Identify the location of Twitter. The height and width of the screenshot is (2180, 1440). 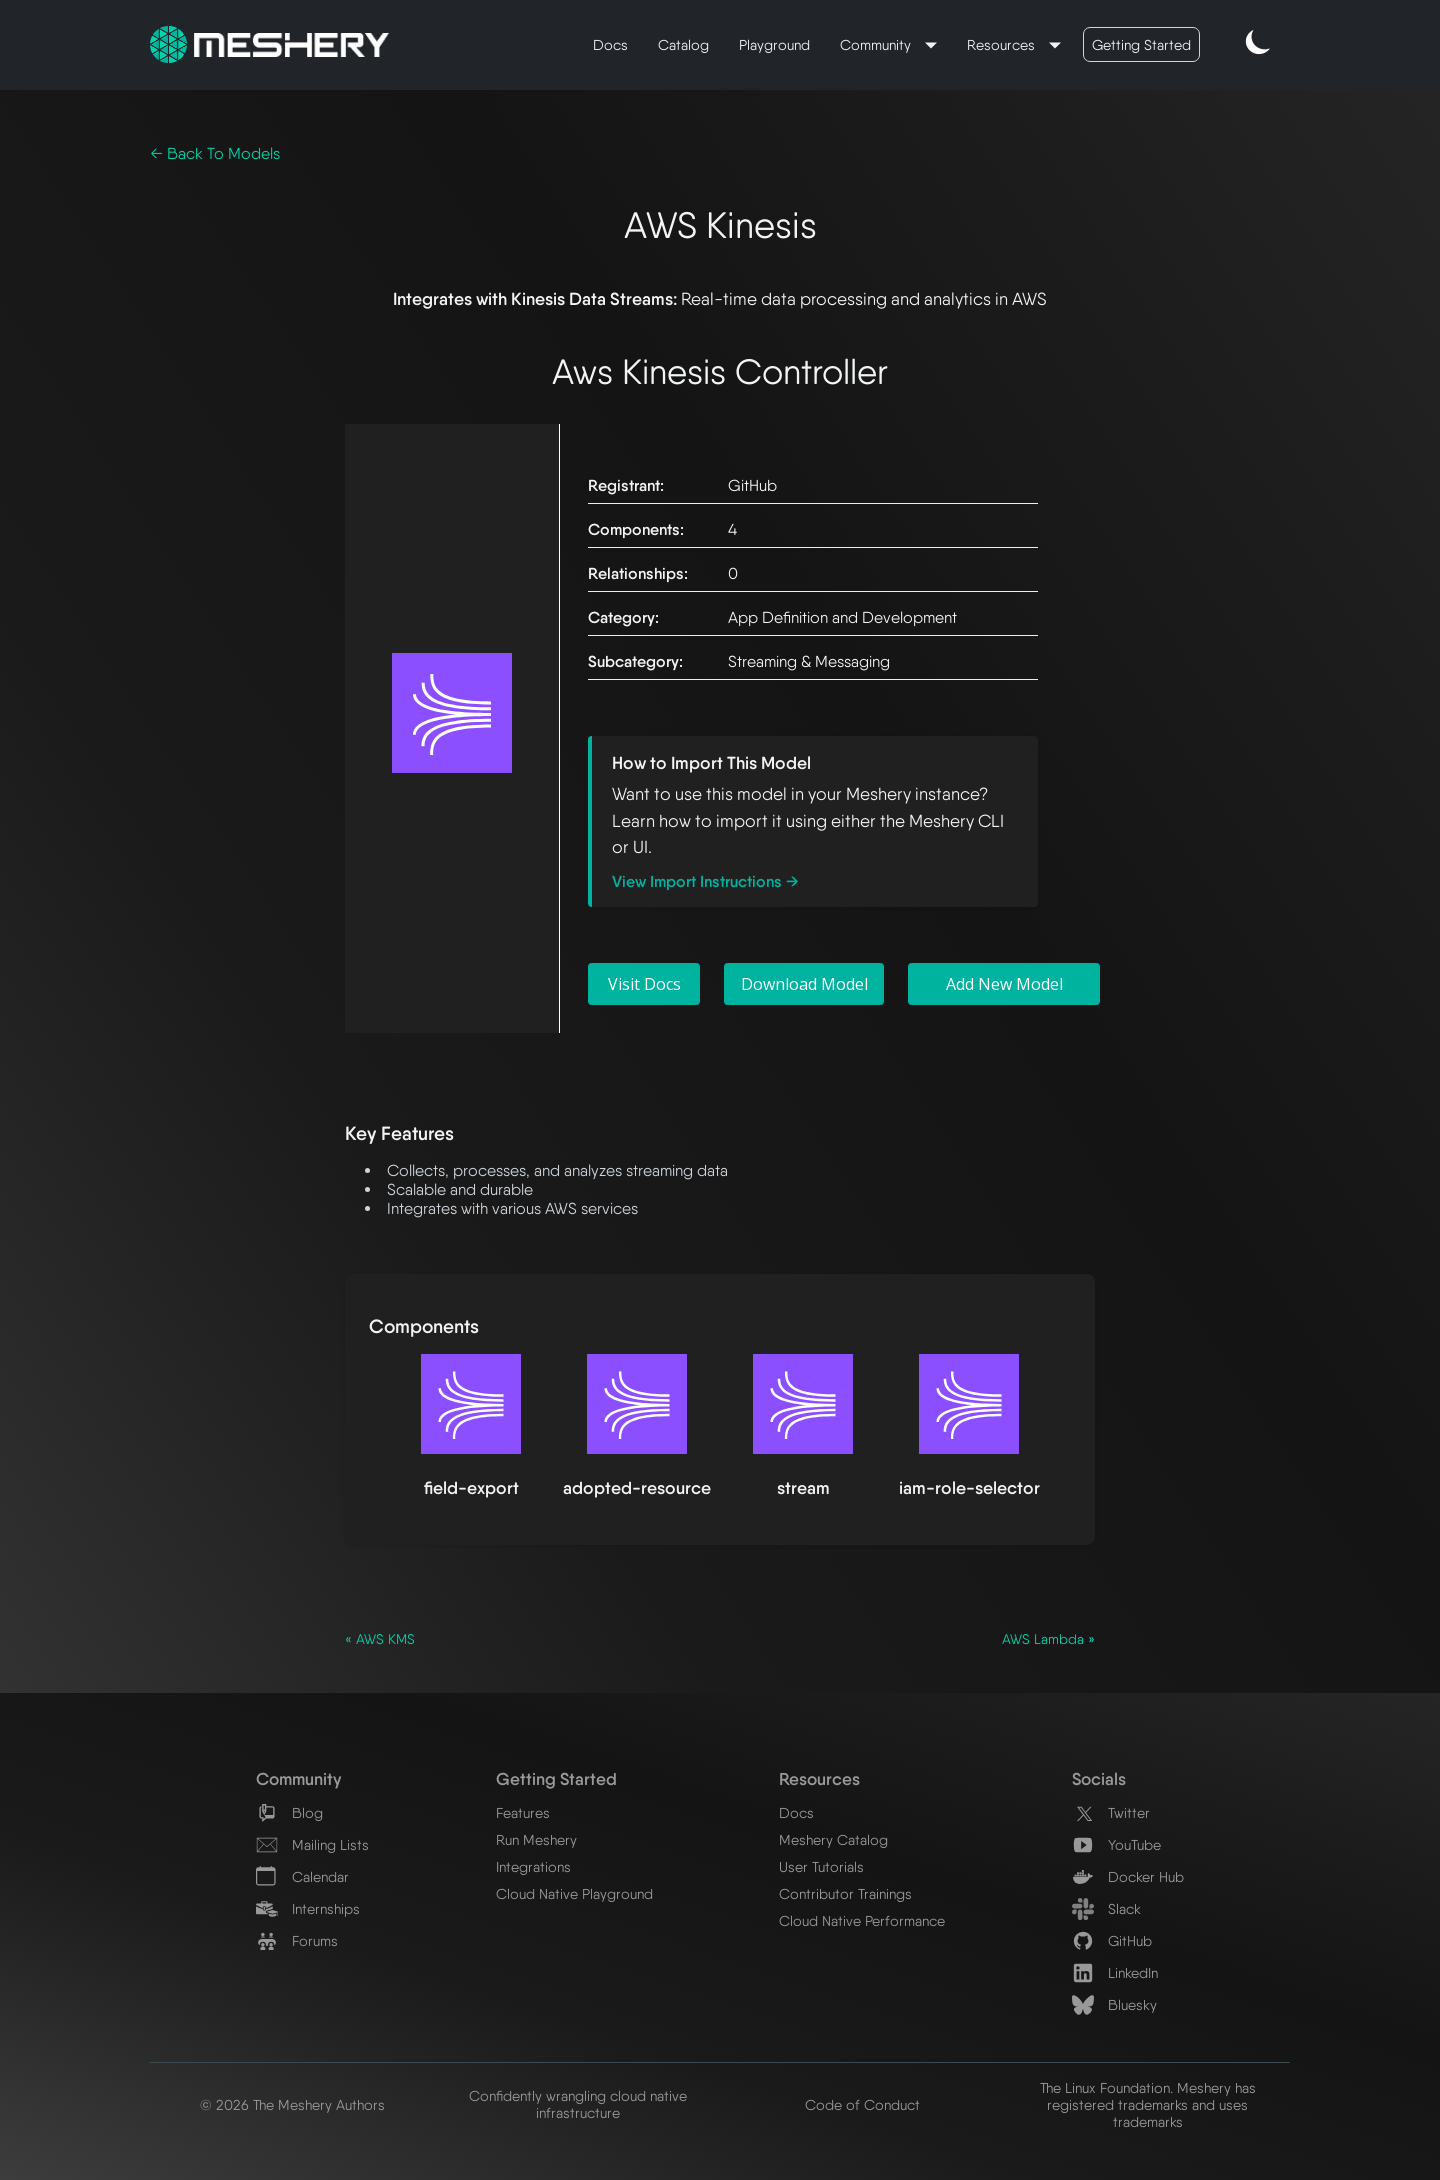
(1111, 1812).